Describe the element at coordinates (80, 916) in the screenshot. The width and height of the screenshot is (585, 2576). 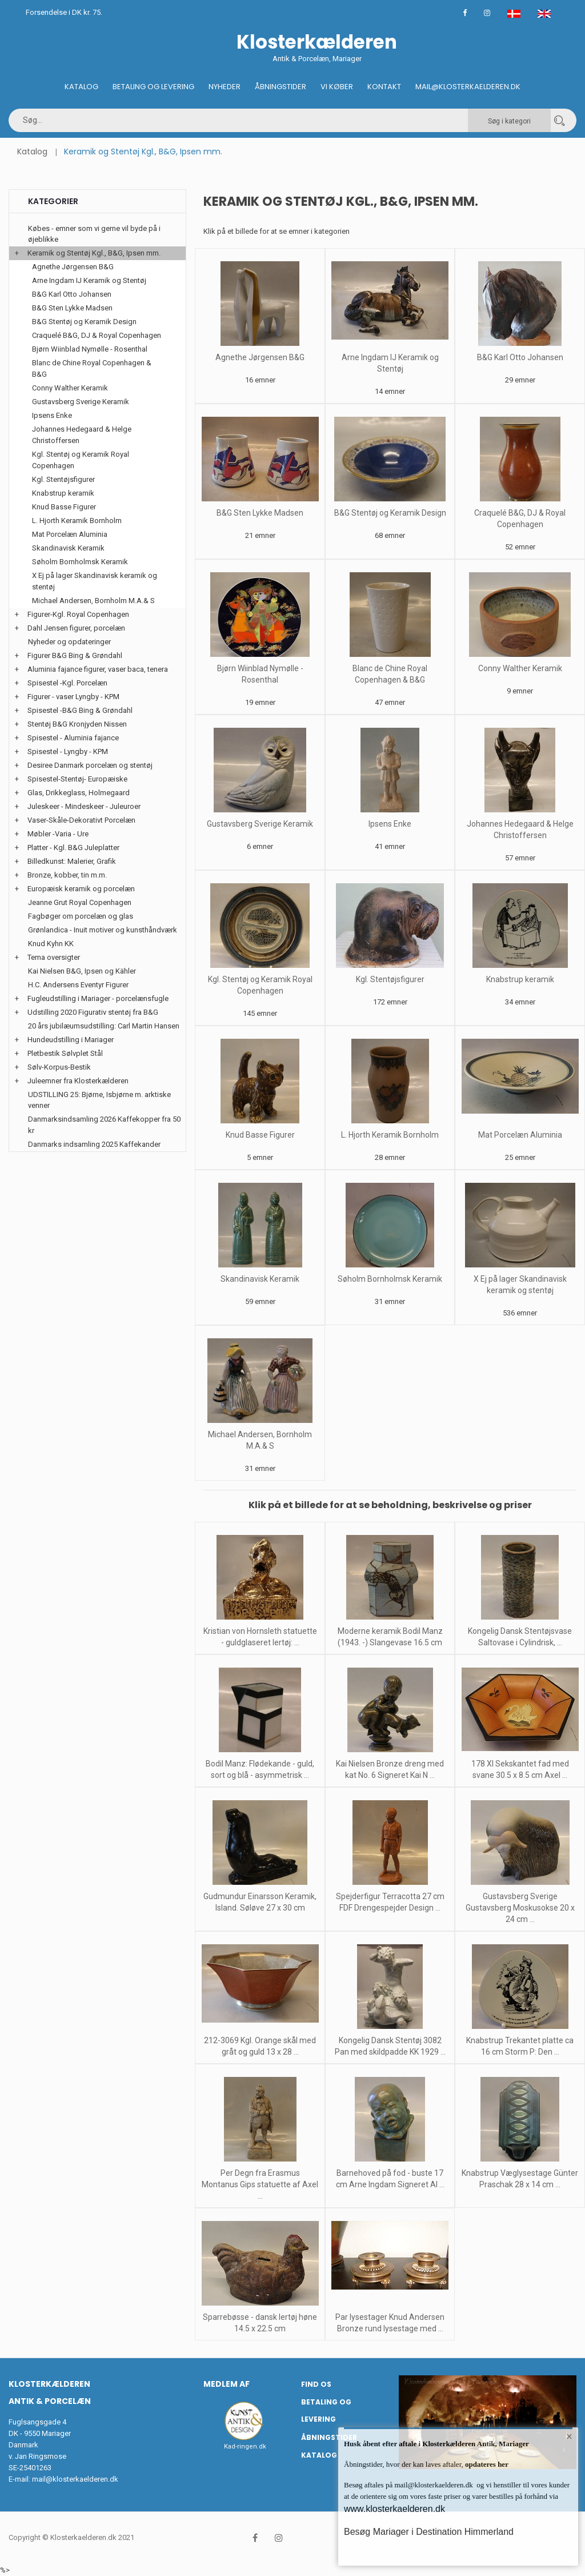
I see `Fagbøger om porcelæn og glas` at that location.